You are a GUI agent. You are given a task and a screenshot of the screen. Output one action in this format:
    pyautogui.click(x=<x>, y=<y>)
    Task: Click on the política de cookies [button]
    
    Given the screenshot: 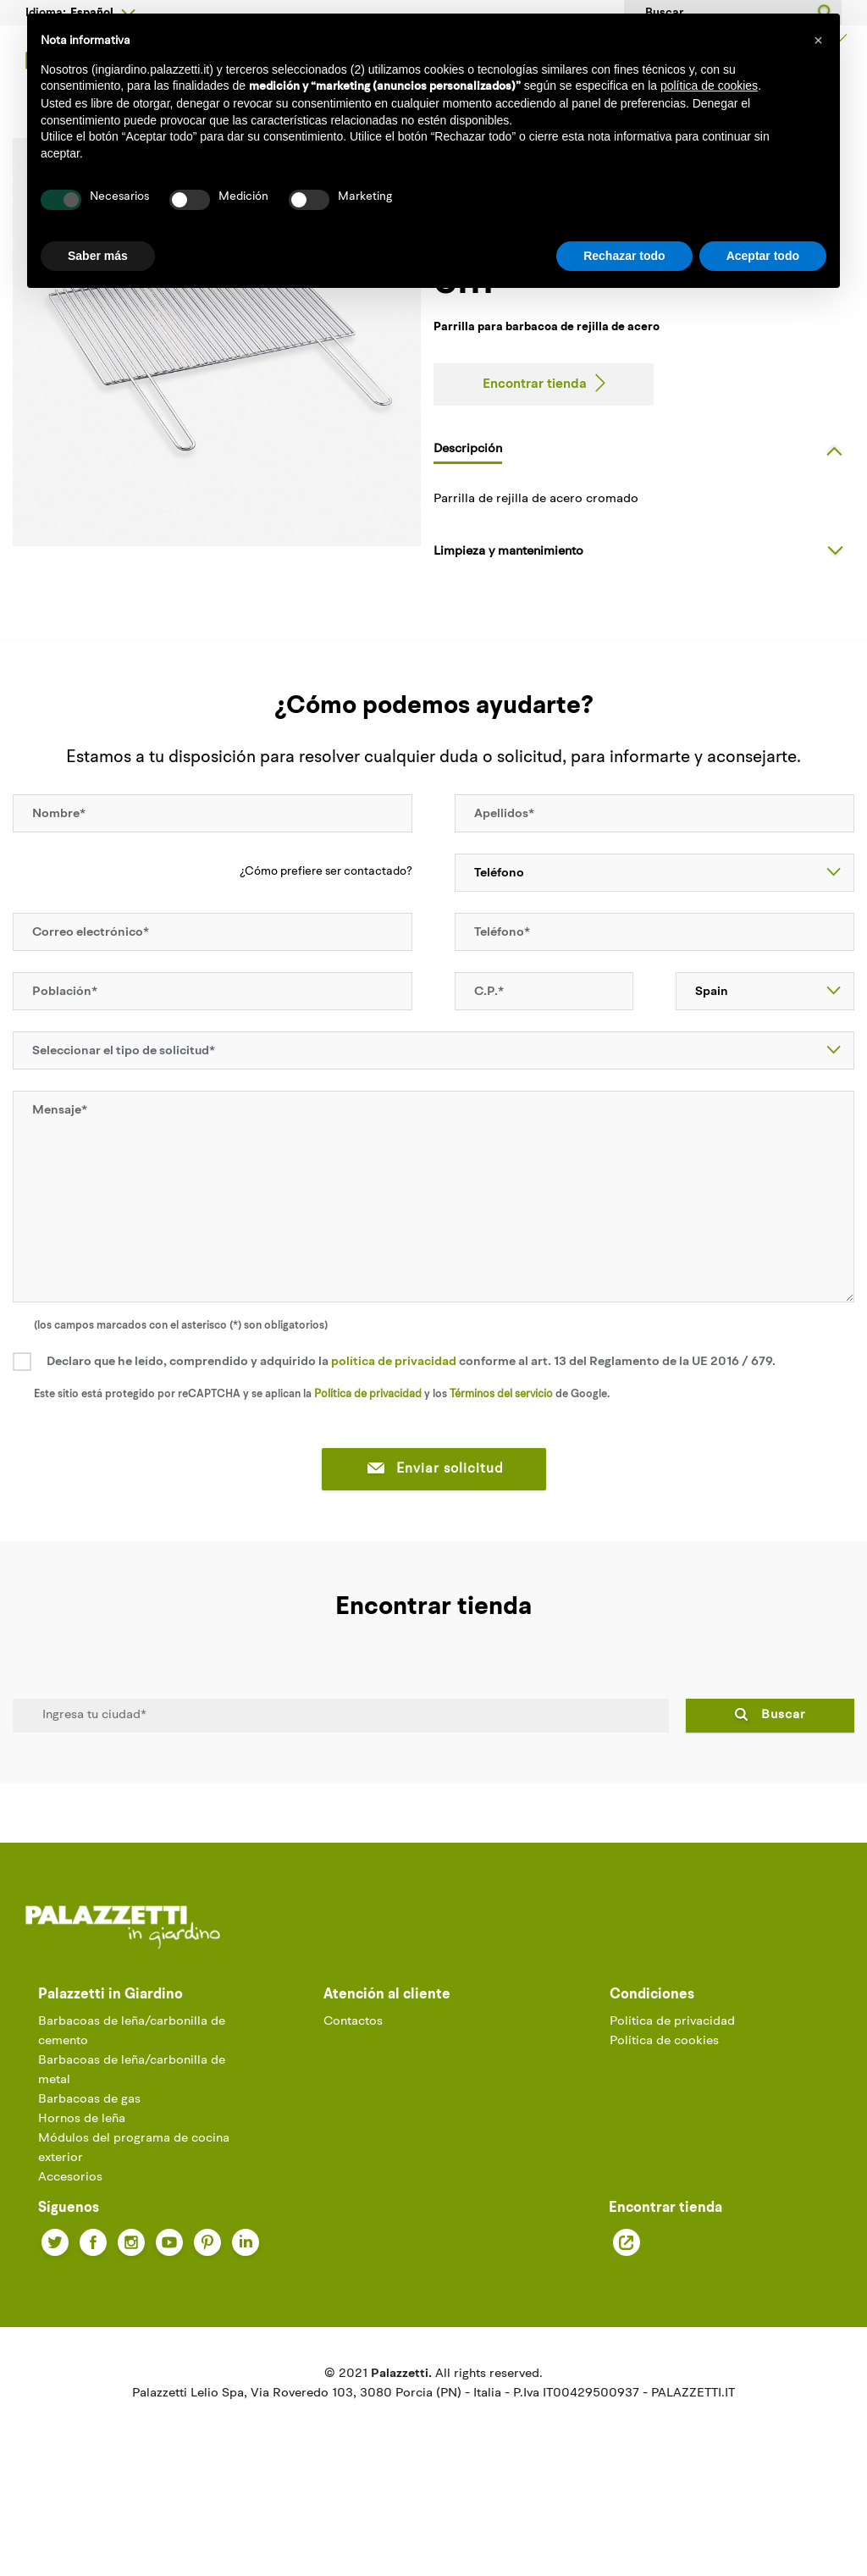 What is the action you would take?
    pyautogui.click(x=709, y=85)
    